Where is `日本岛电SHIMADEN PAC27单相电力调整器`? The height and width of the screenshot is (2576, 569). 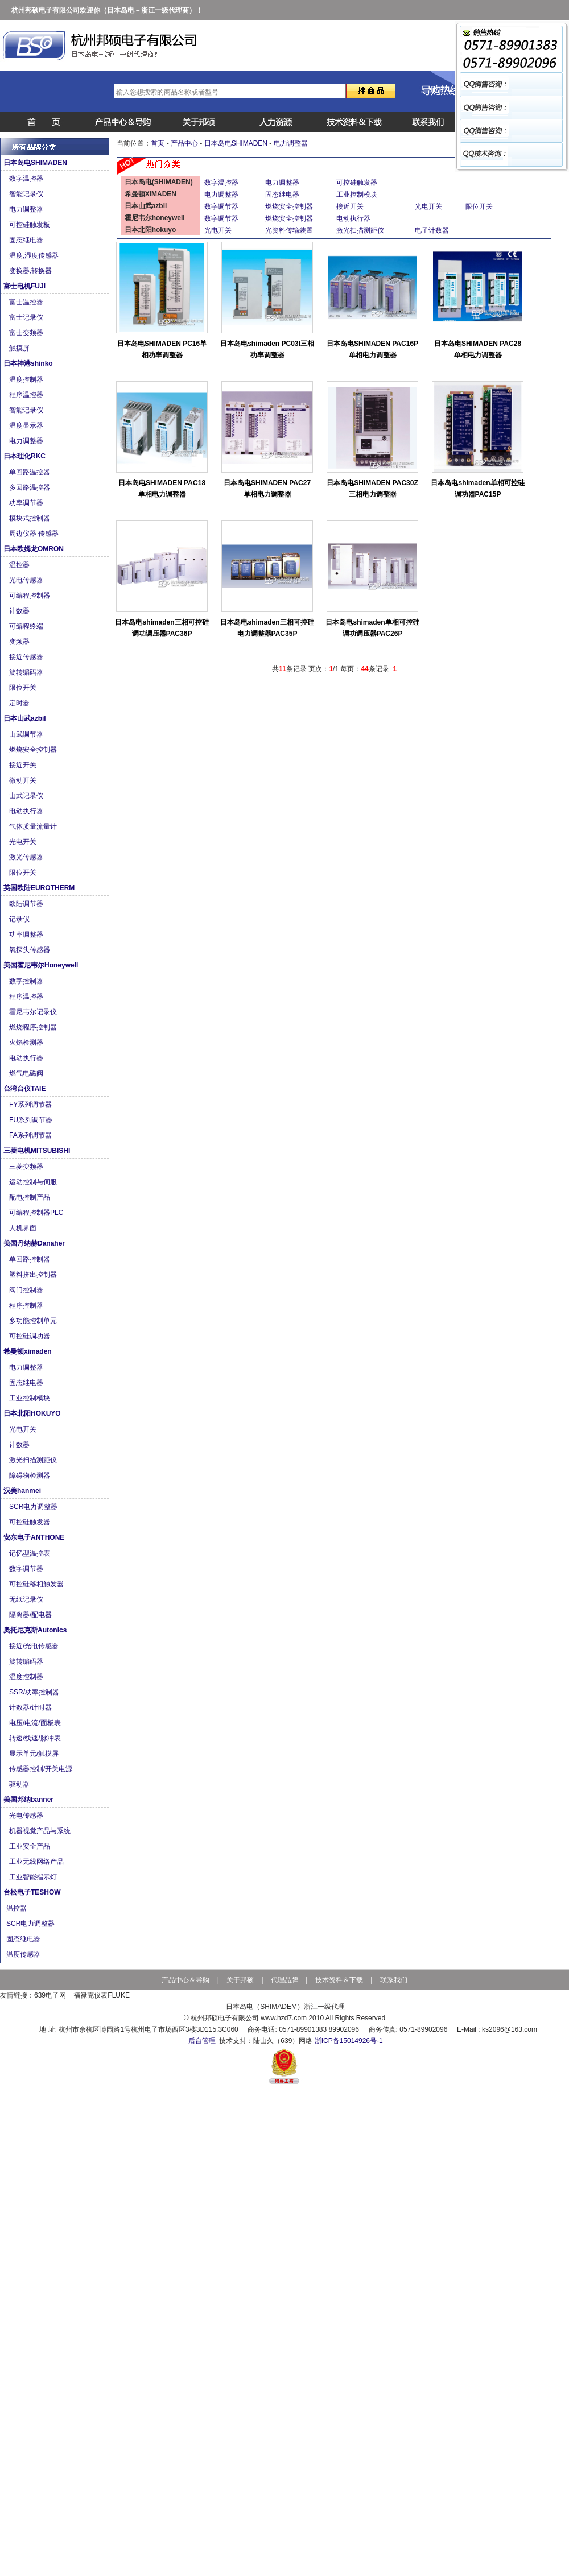 日本岛电SHIMADEN PAC27单相电力调整器 is located at coordinates (267, 488).